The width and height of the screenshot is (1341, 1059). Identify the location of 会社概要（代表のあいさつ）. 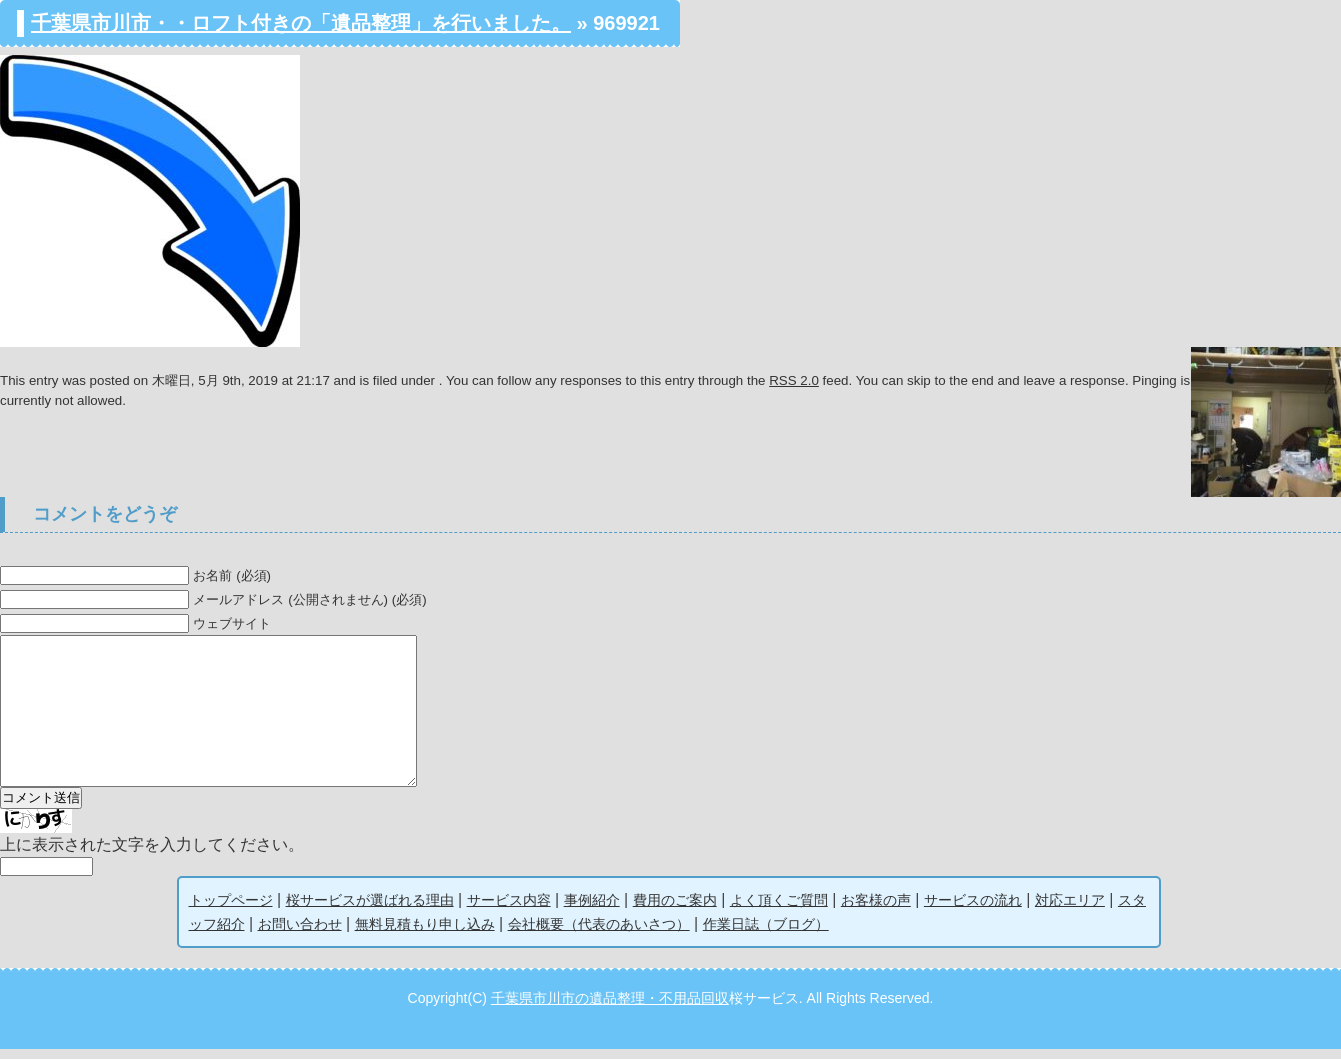
(599, 934).